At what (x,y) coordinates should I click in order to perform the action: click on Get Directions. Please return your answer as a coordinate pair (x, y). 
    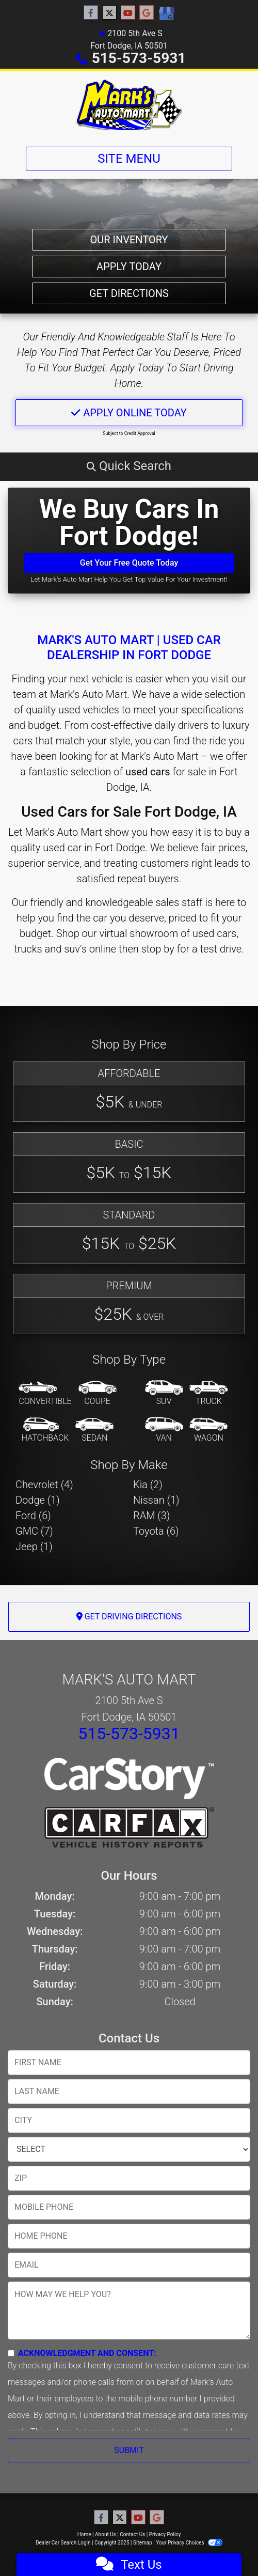
    Looking at the image, I should click on (129, 293).